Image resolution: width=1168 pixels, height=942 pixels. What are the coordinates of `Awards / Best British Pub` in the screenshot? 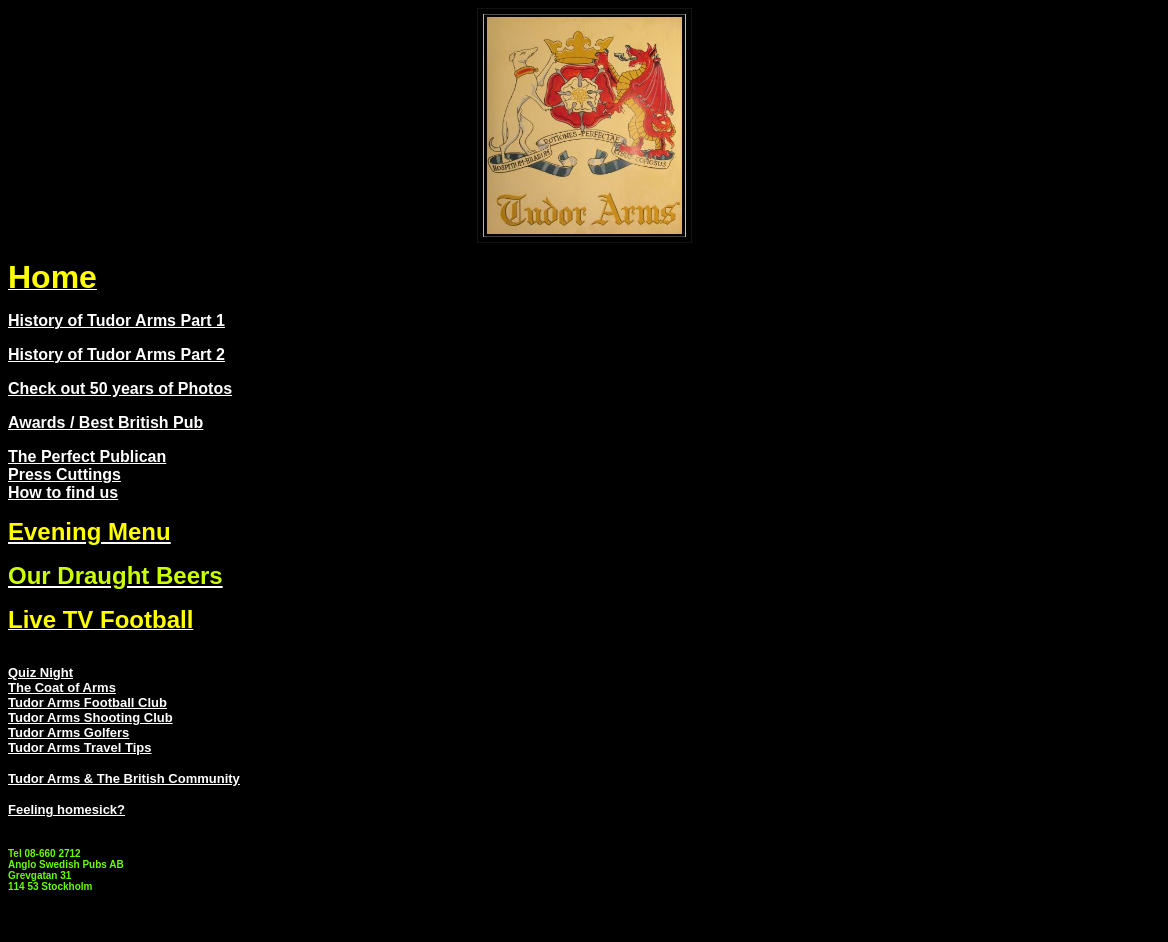 It's located at (105, 422).